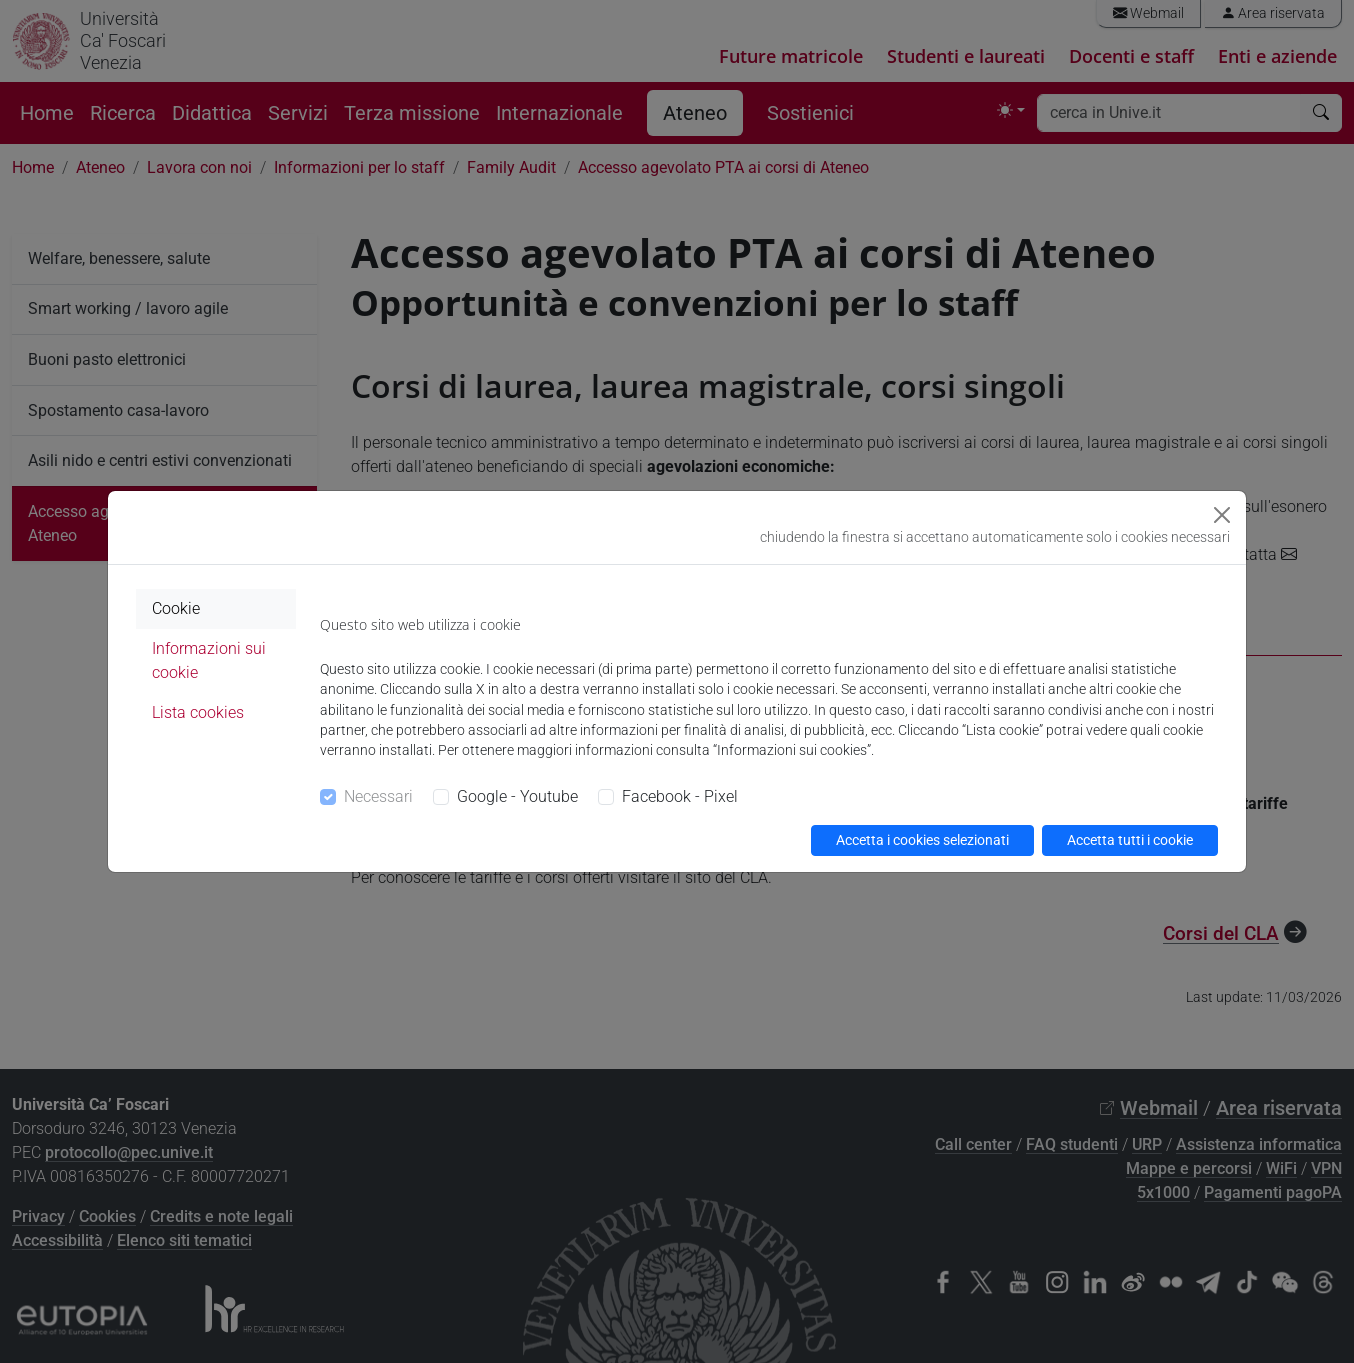  What do you see at coordinates (209, 660) in the screenshot?
I see `Informazioni sui cookie [tab]` at bounding box center [209, 660].